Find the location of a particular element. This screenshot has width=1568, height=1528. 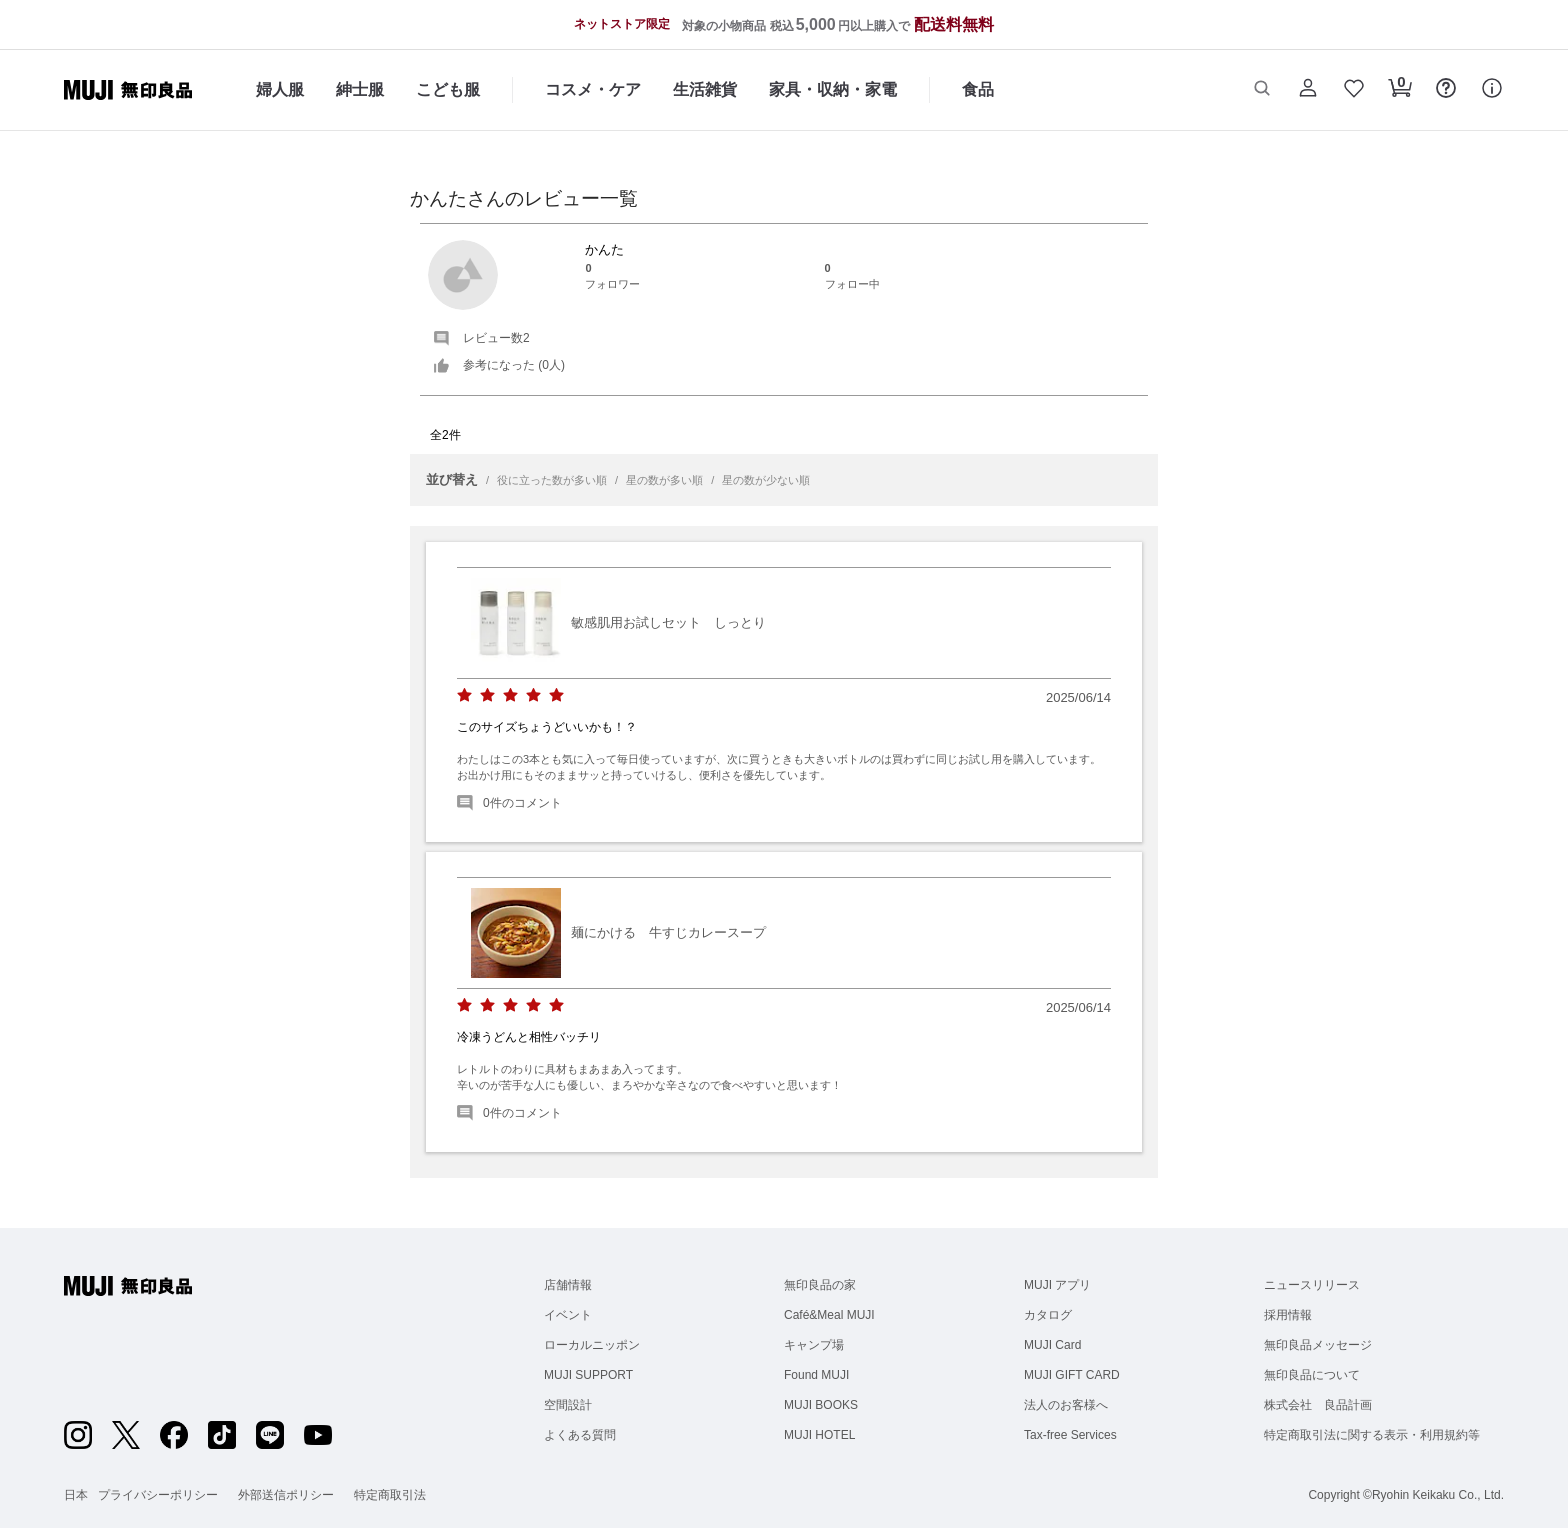

婦人服 [婦人服のカテゴリーメニューを開く] is located at coordinates (280, 89).